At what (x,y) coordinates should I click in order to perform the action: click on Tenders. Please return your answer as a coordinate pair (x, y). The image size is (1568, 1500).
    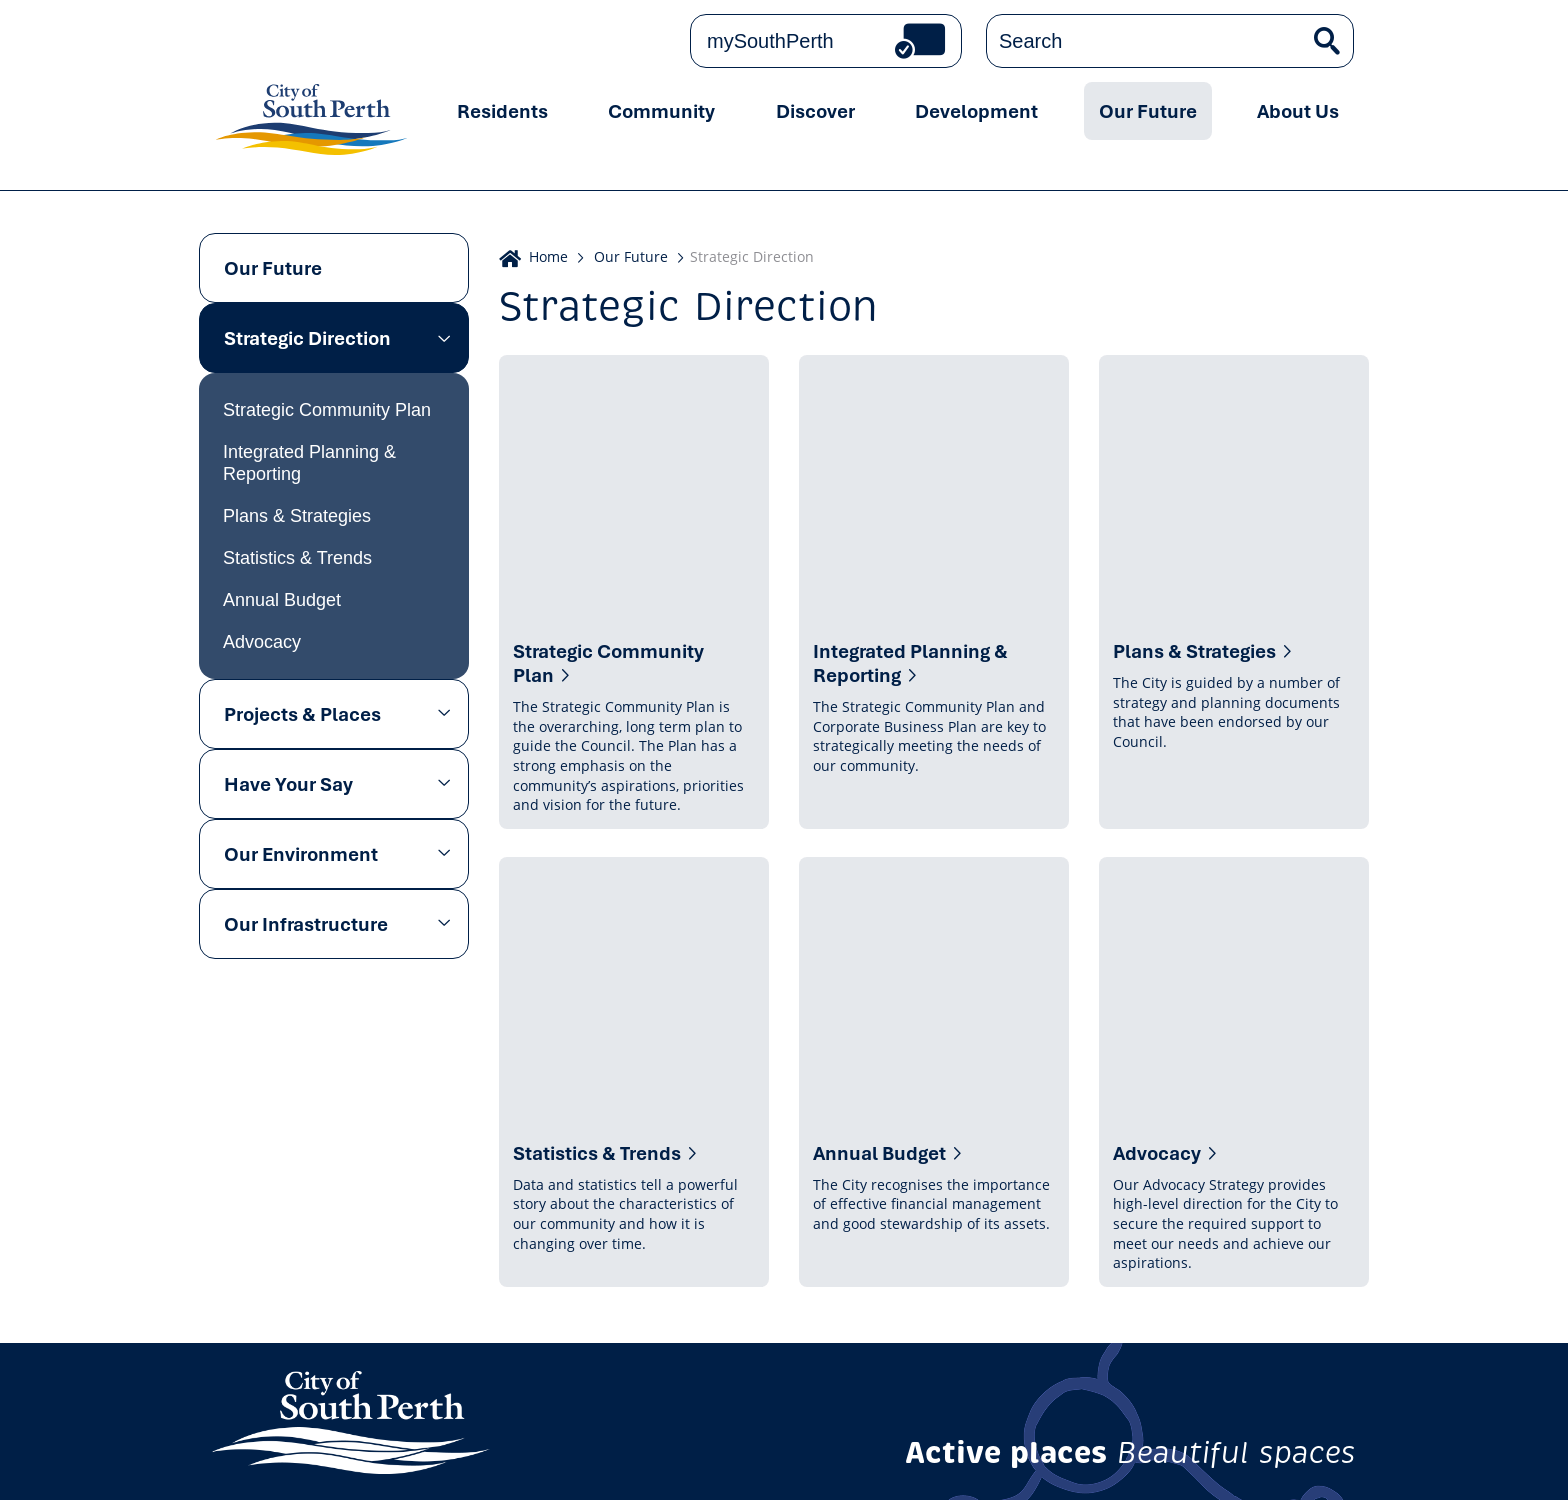
    Looking at the image, I should click on (880, 1462).